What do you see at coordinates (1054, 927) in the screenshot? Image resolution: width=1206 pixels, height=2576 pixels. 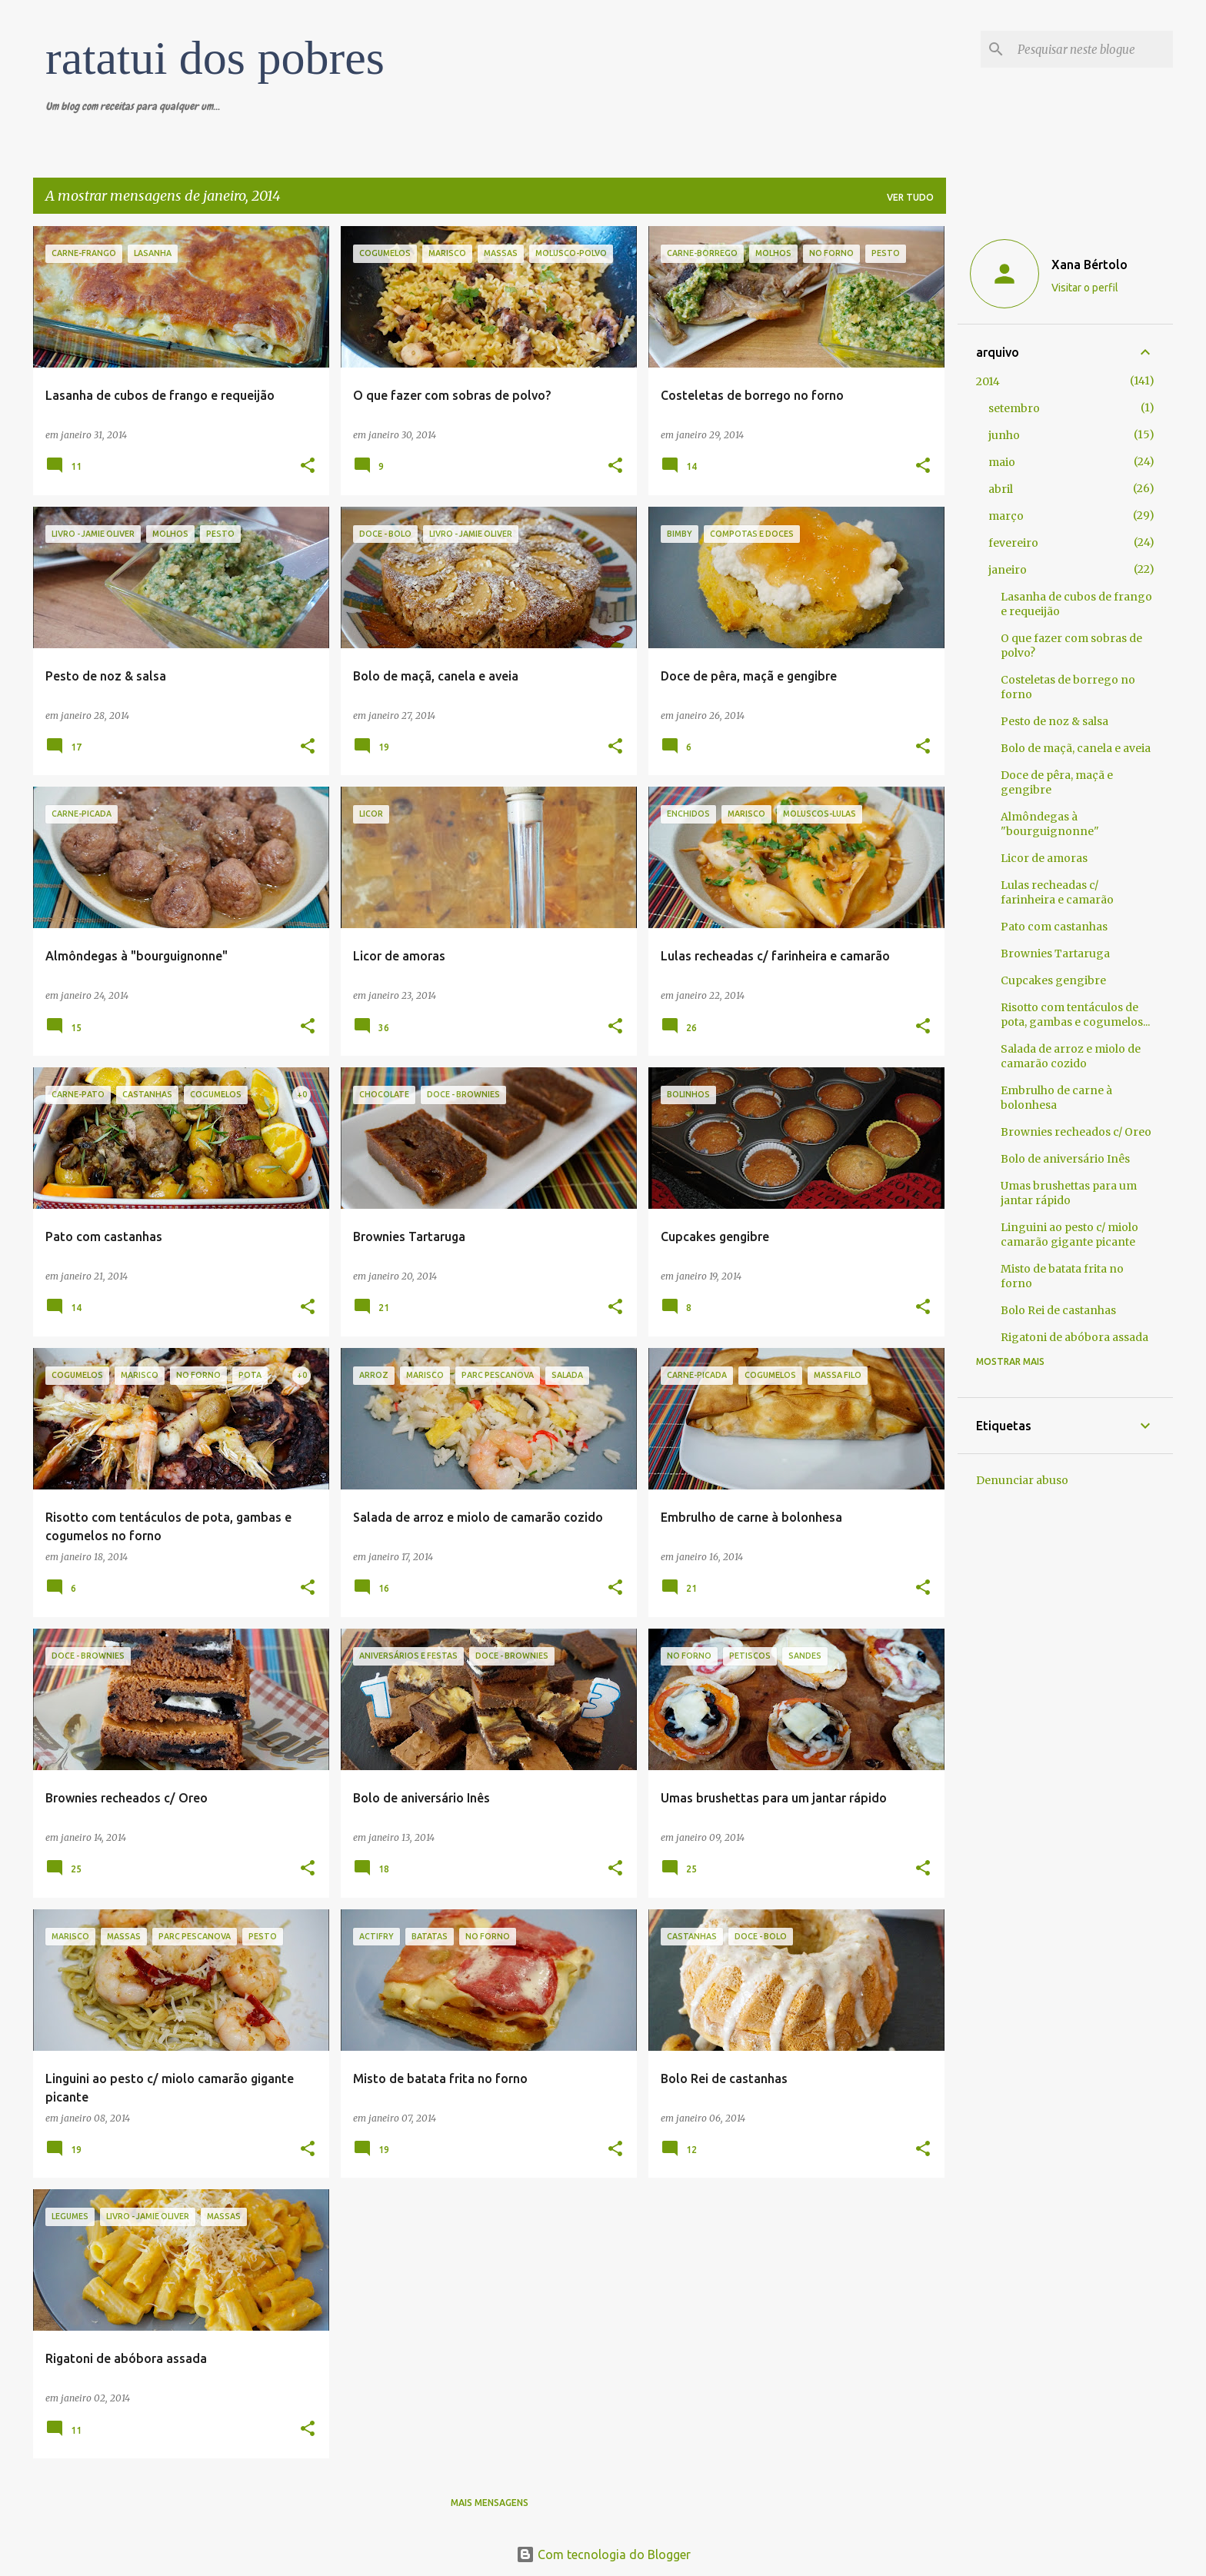 I see `Pato com castanhas` at bounding box center [1054, 927].